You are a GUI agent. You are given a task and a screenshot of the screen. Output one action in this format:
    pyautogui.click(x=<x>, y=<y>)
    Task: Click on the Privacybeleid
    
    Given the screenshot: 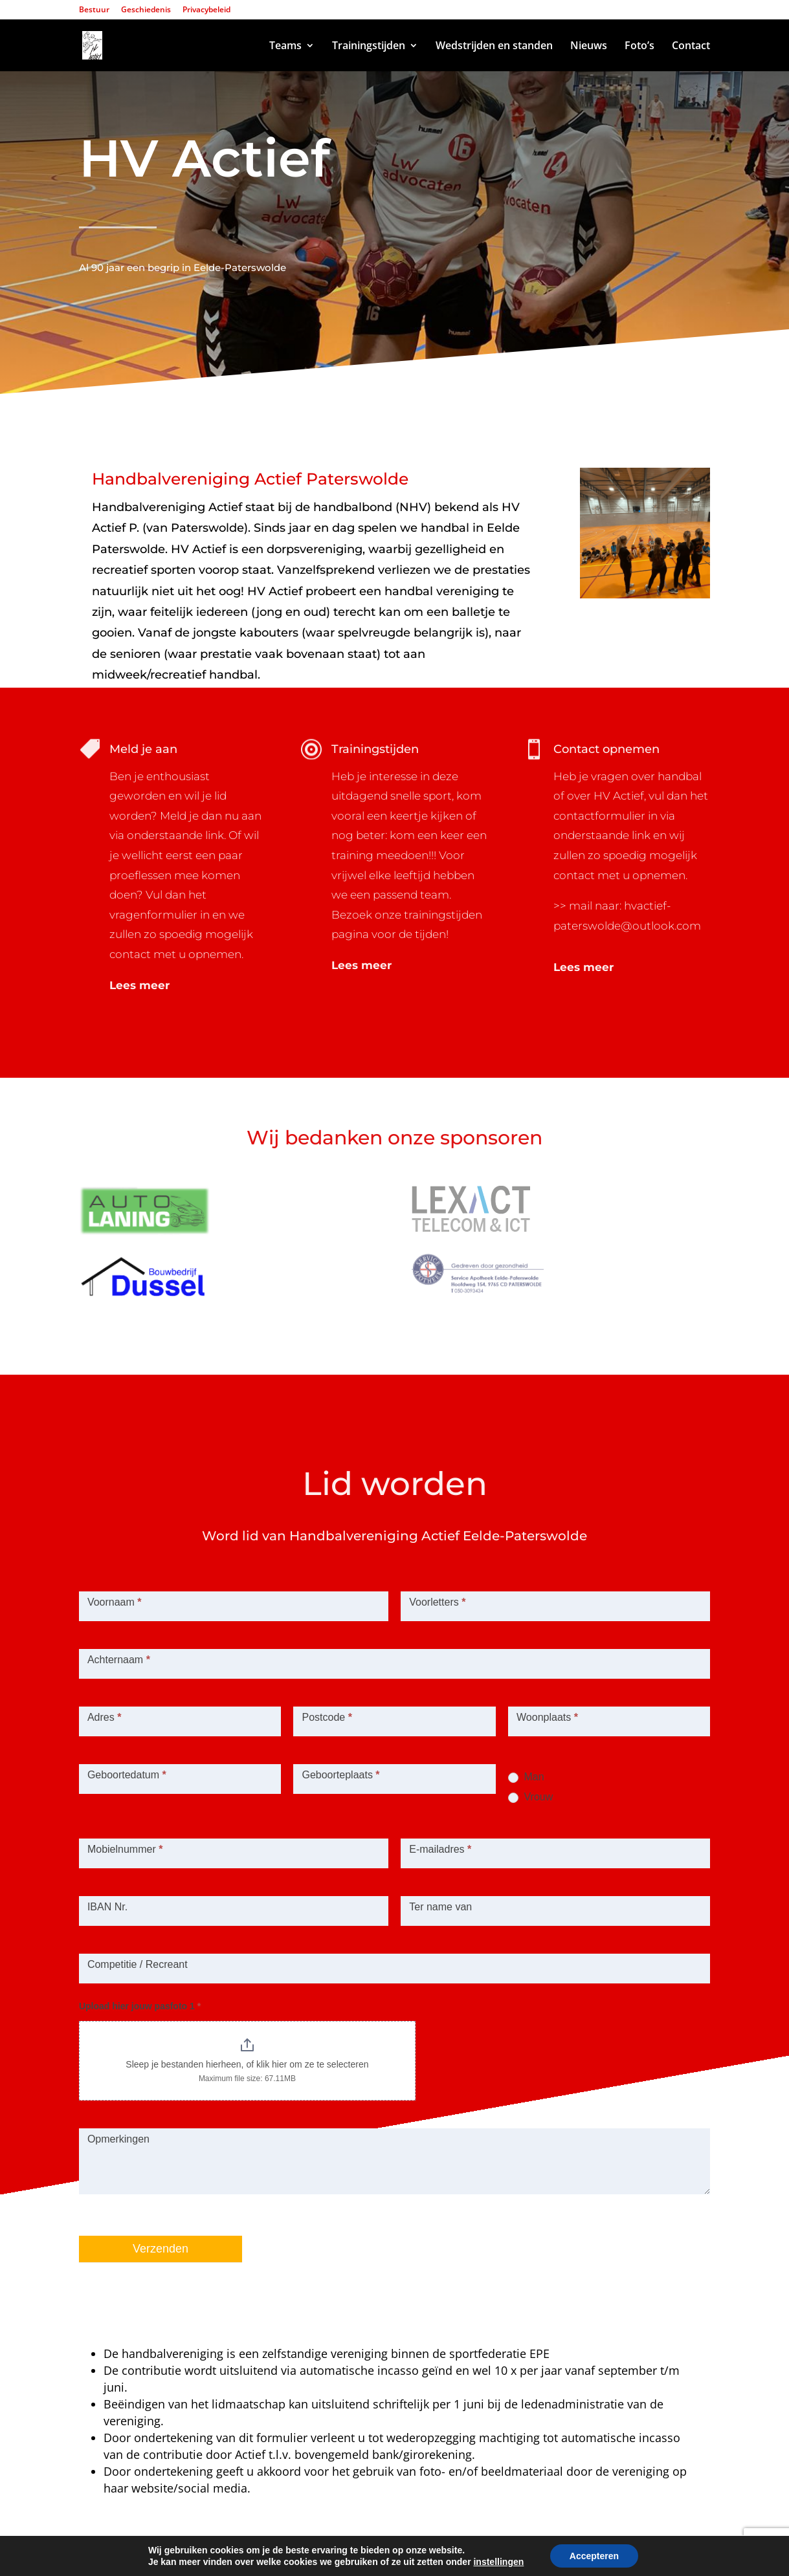 What is the action you would take?
    pyautogui.click(x=206, y=10)
    